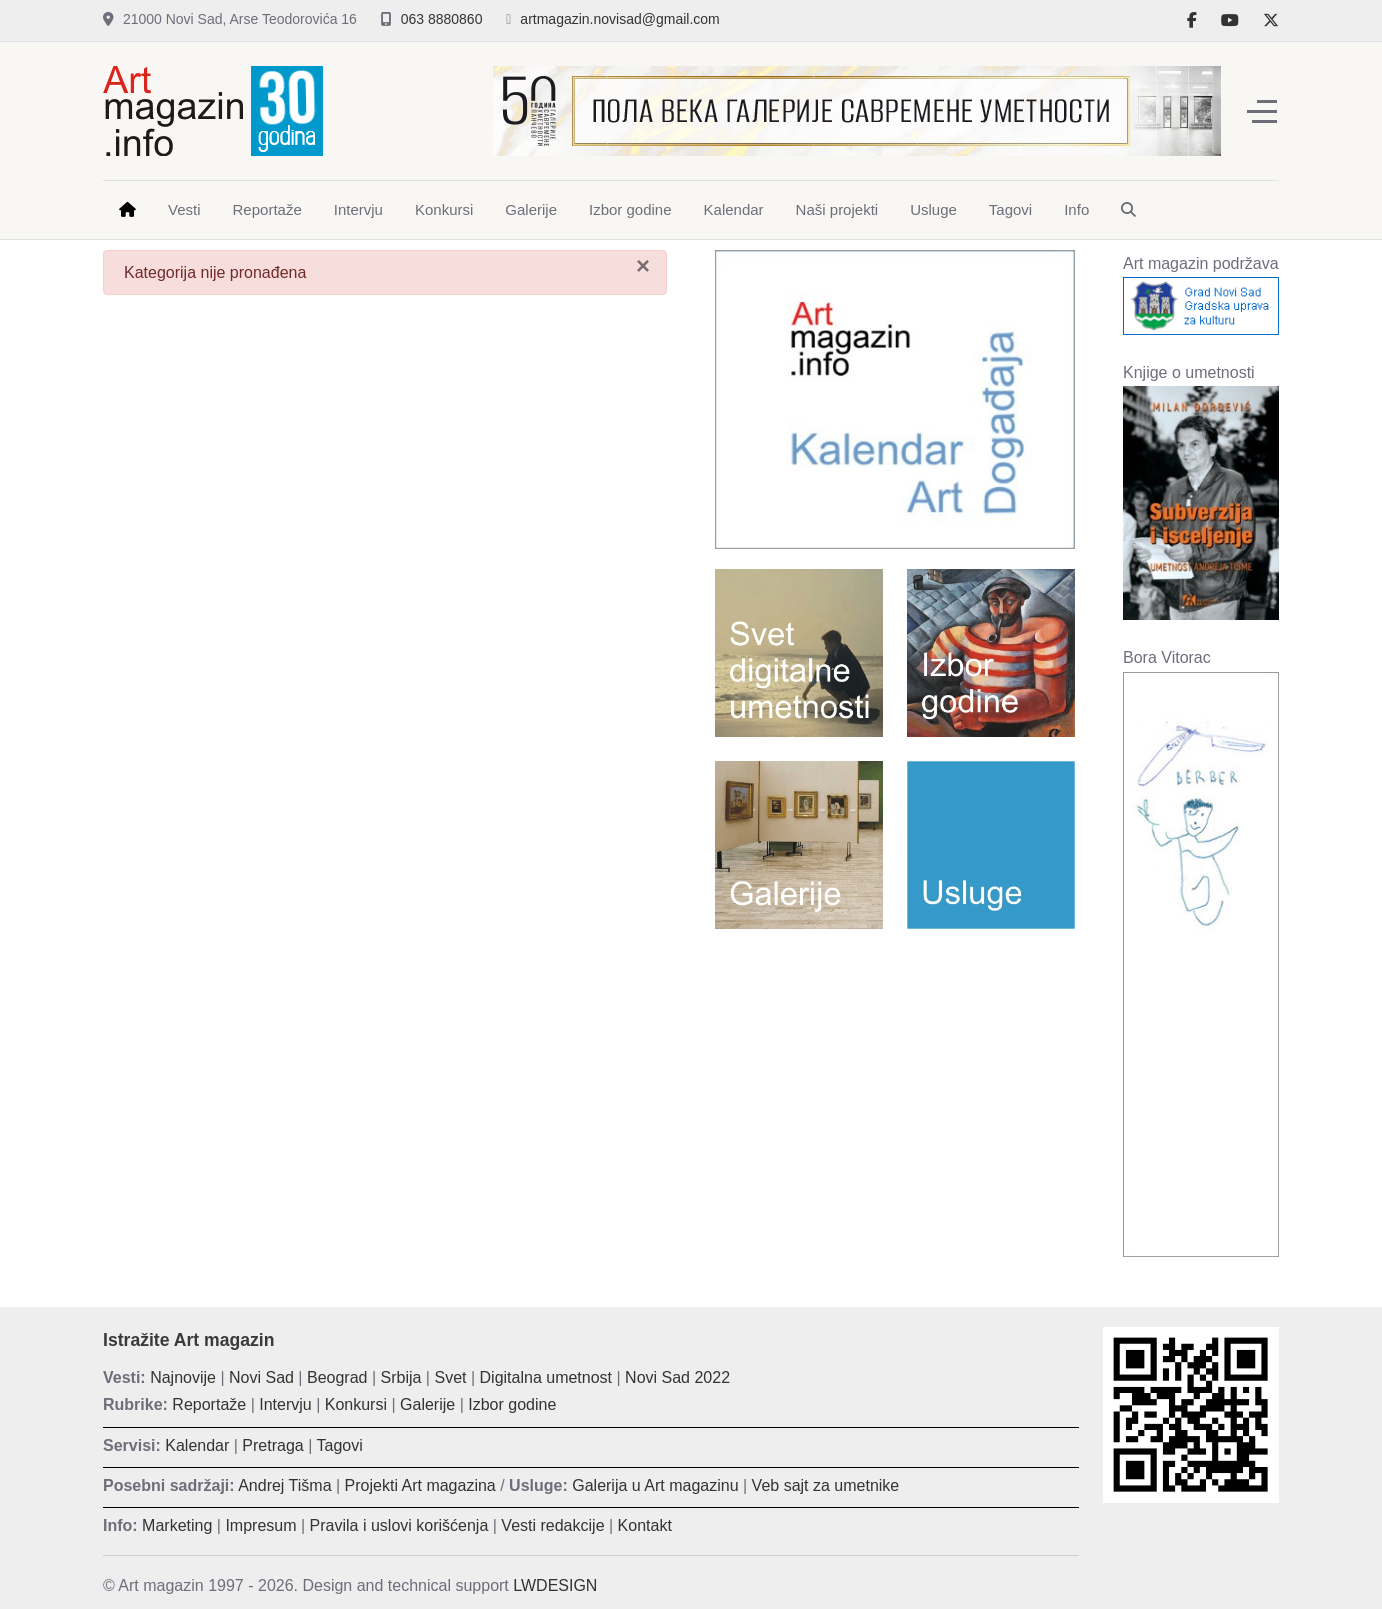  Describe the element at coordinates (427, 1404) in the screenshot. I see `Galerije` at that location.